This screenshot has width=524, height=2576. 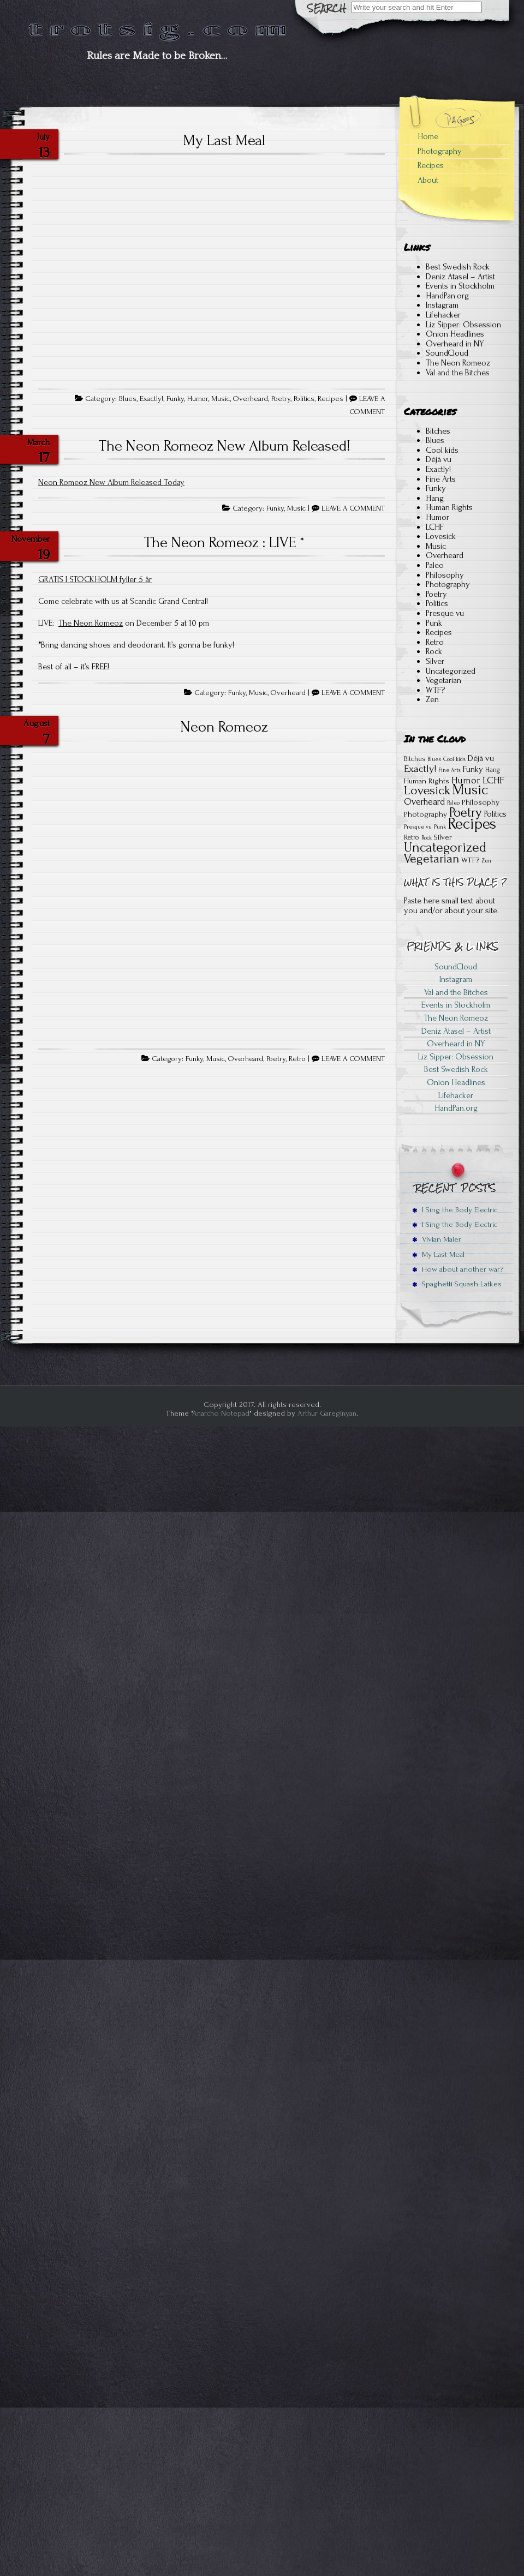 I want to click on Hang [Hang (2 items)], so click(x=492, y=770).